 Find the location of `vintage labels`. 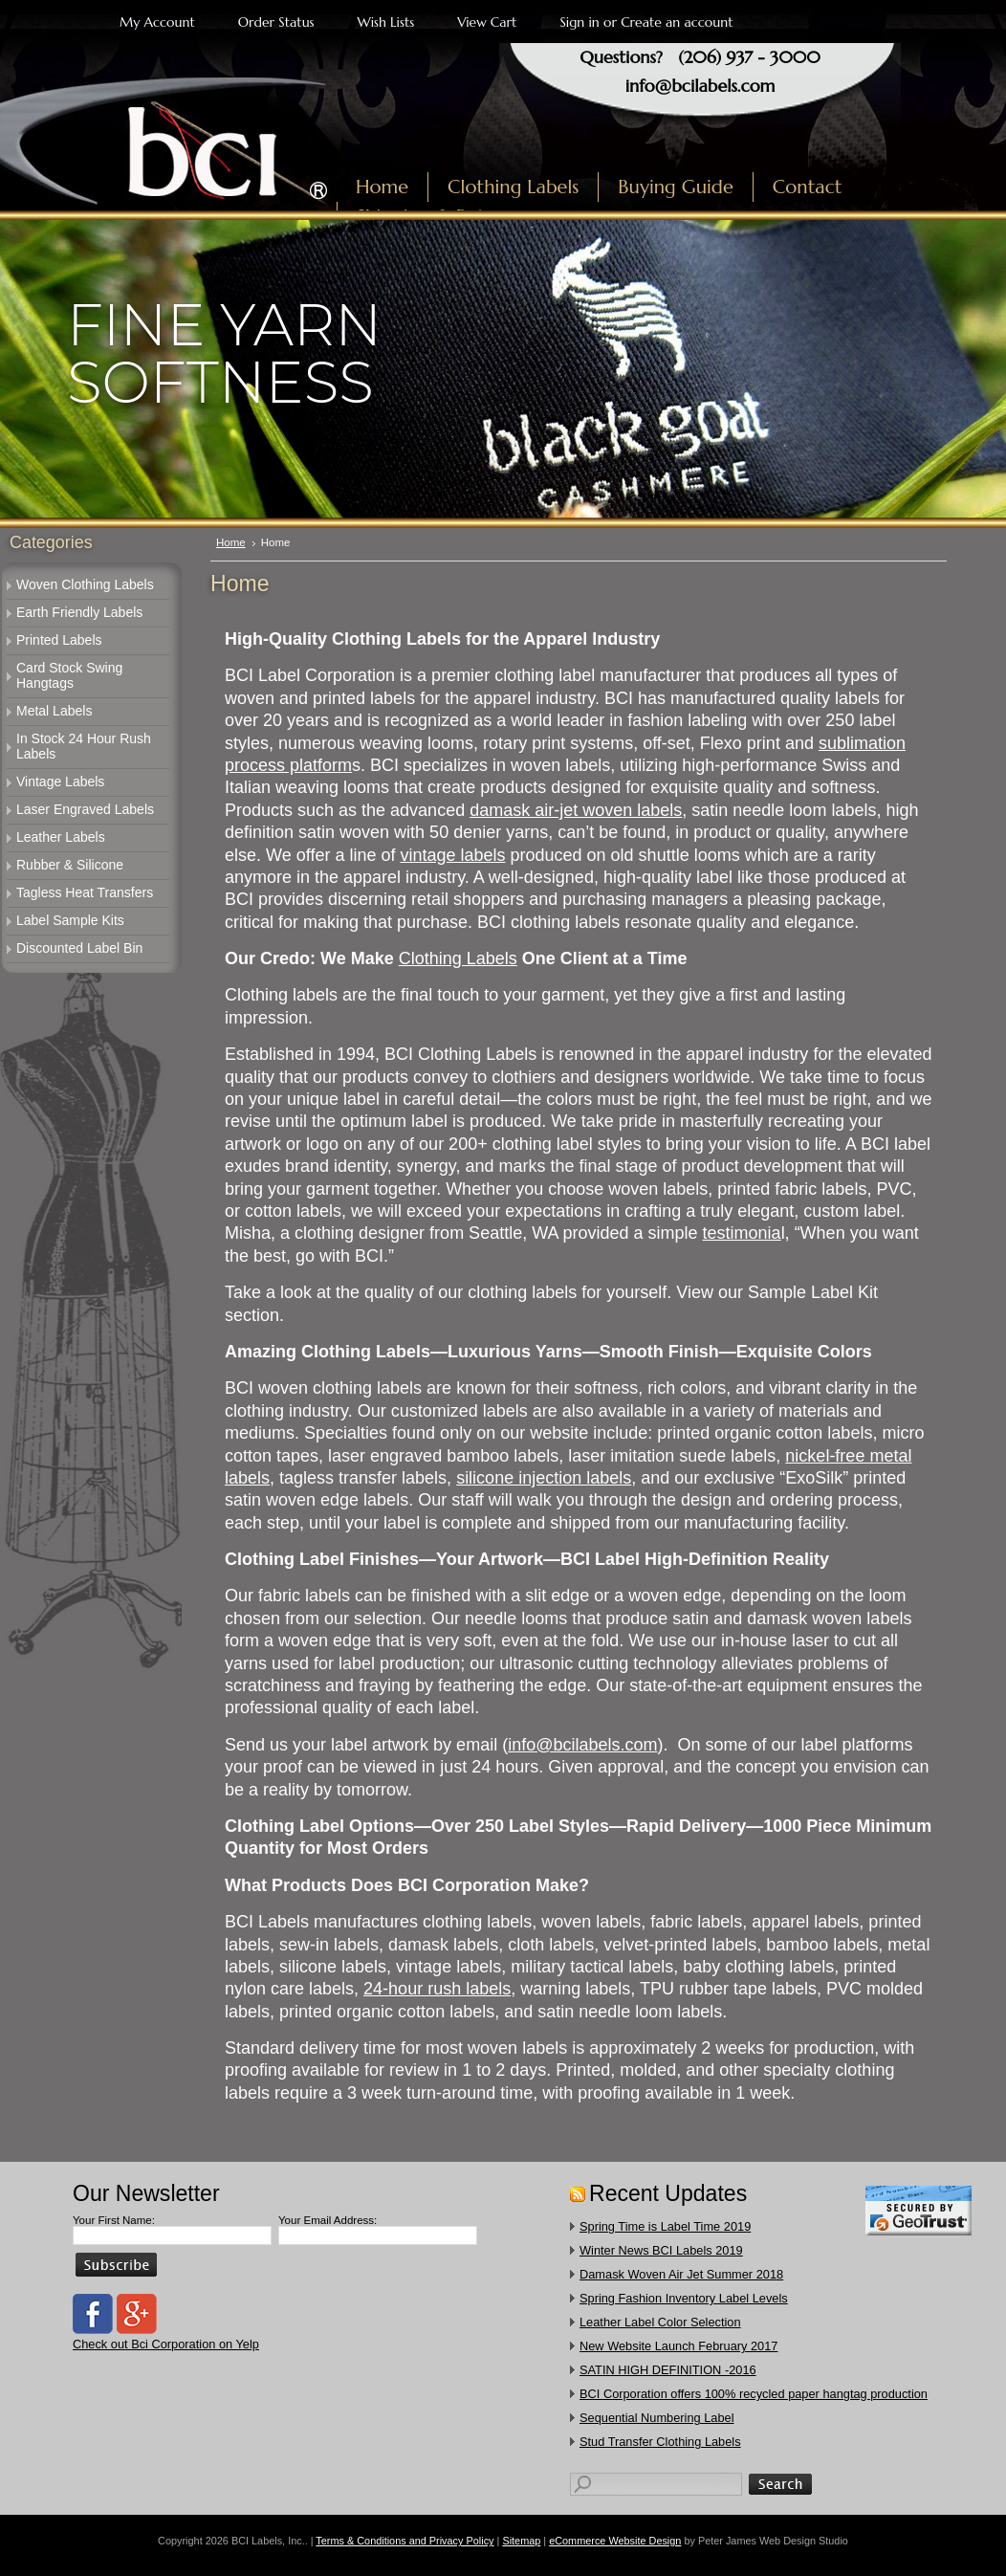

vintage labels is located at coordinates (452, 855).